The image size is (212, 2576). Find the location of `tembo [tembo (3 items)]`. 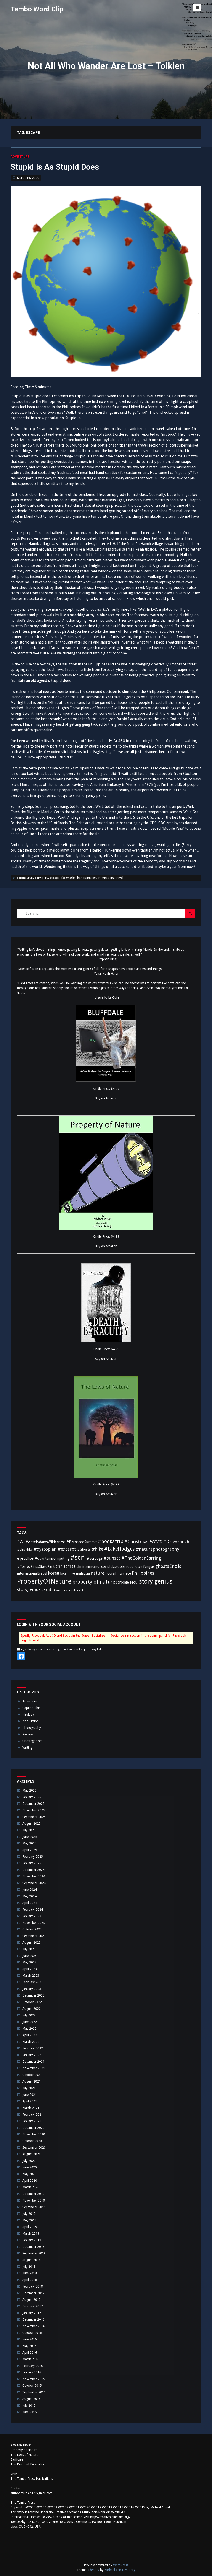

tembo [tembo (3 items)] is located at coordinates (48, 1589).